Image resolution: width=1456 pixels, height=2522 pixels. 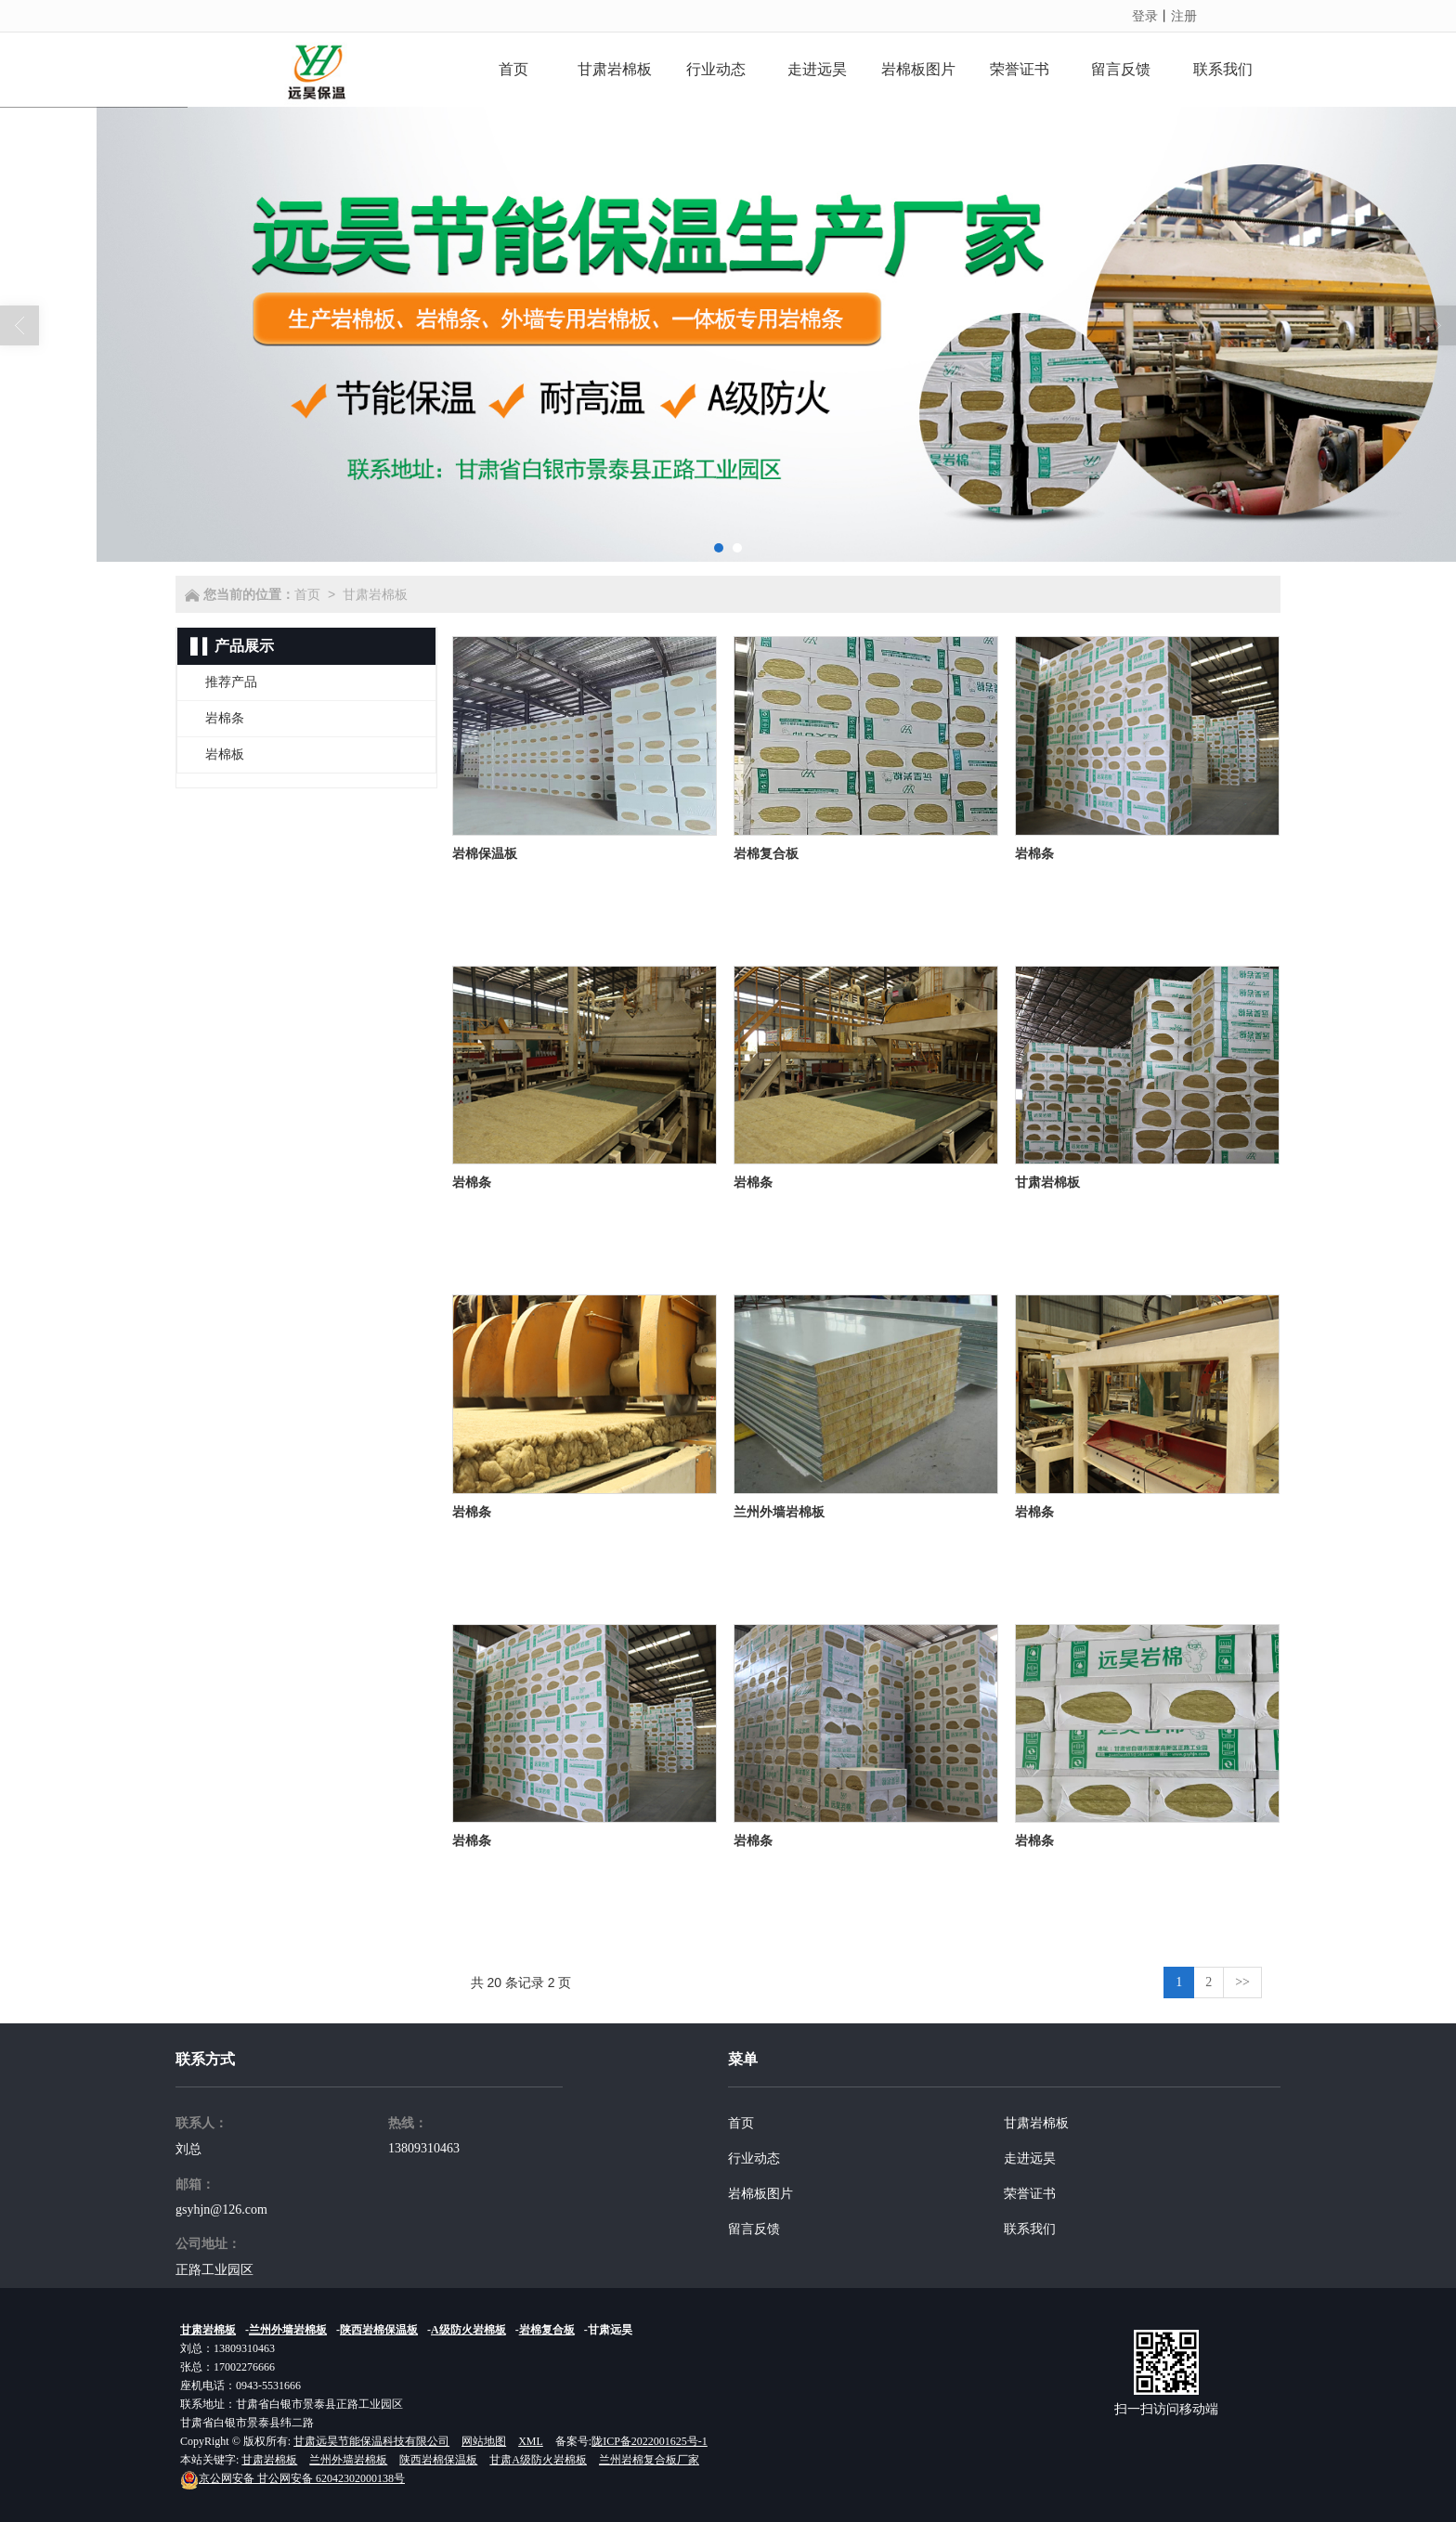 What do you see at coordinates (547, 2329) in the screenshot?
I see `岩棉复合板` at bounding box center [547, 2329].